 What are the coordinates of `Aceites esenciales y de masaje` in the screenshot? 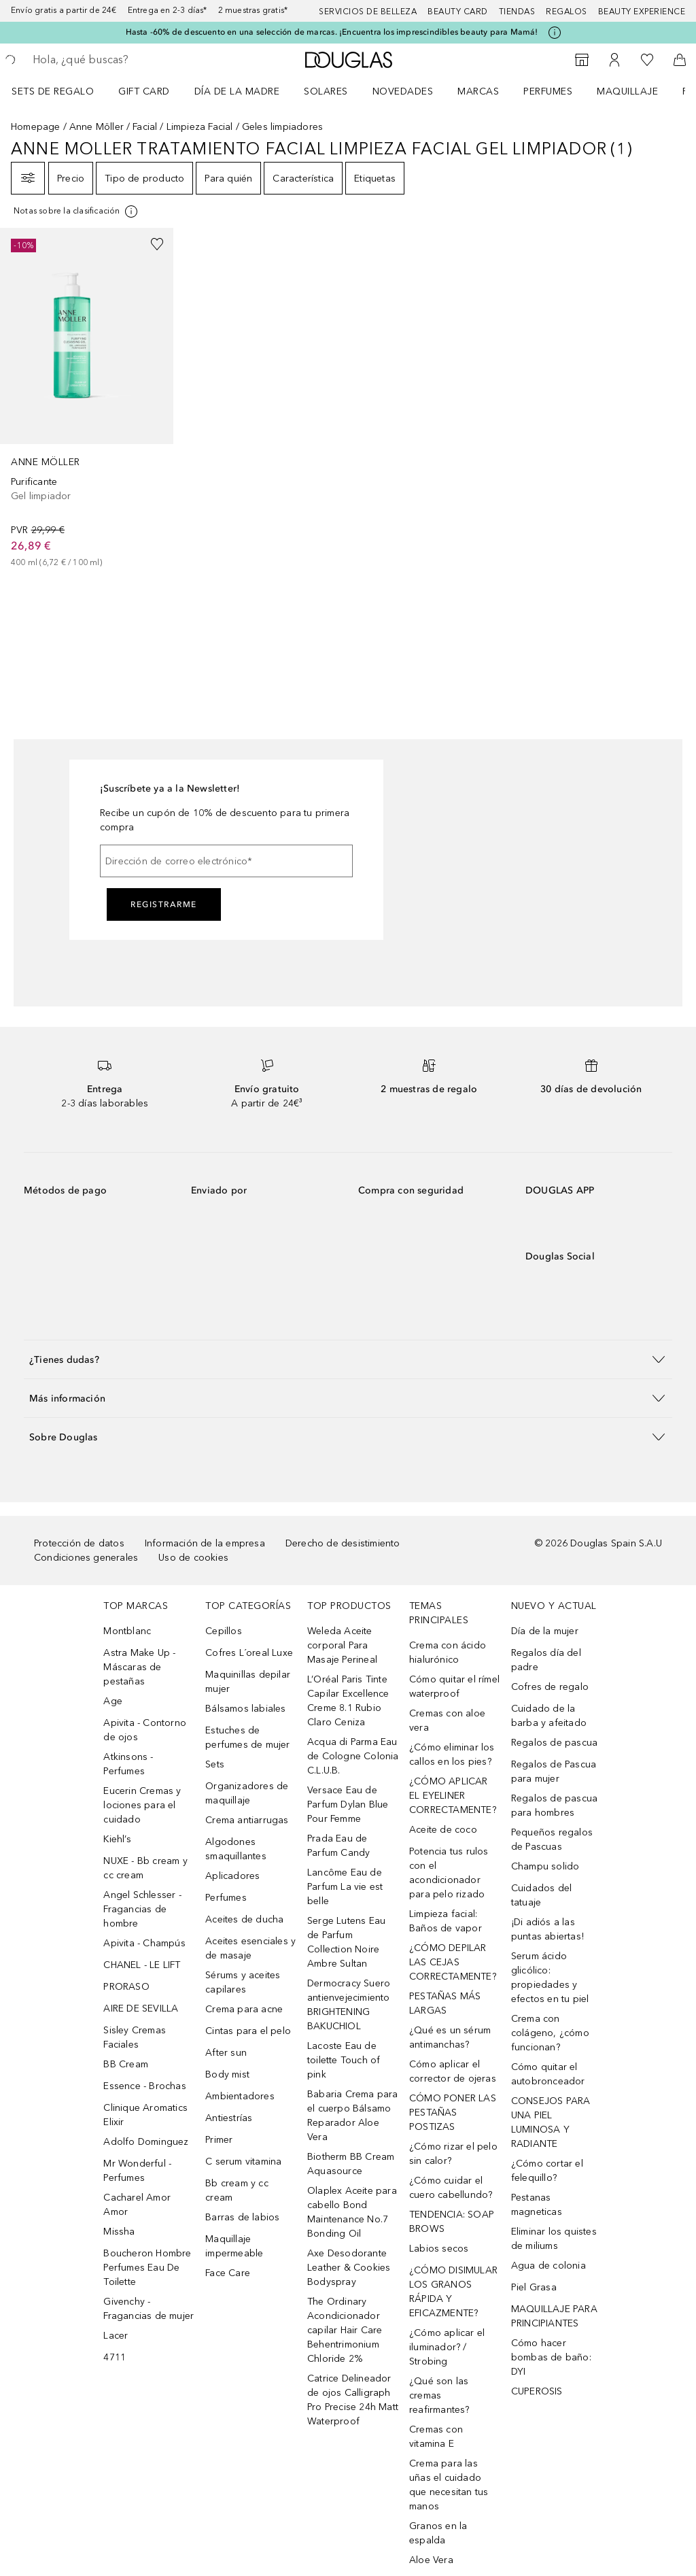 It's located at (250, 1948).